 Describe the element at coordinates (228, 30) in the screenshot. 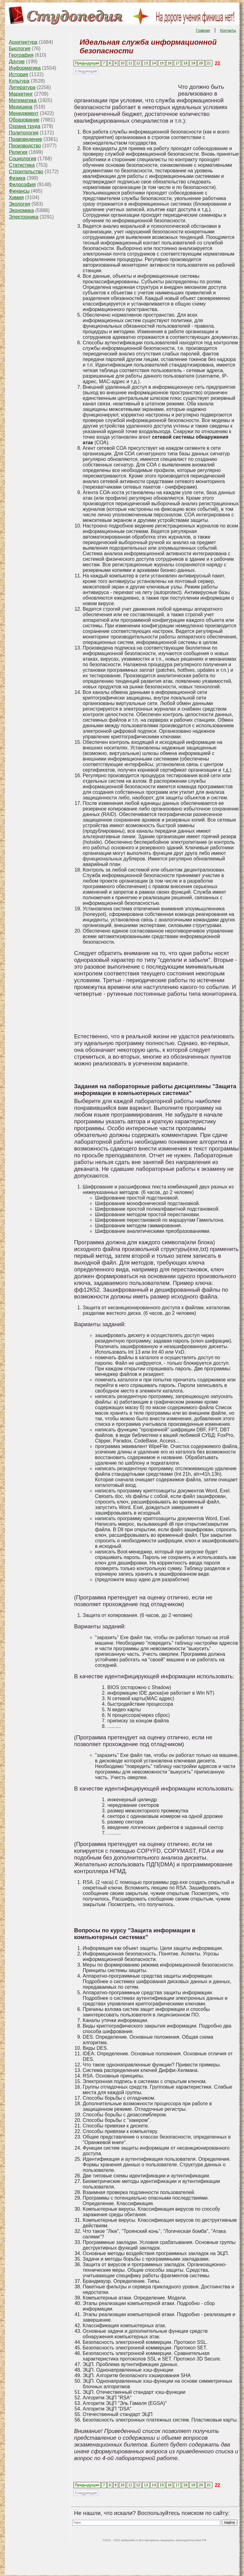

I see `Контакты` at that location.